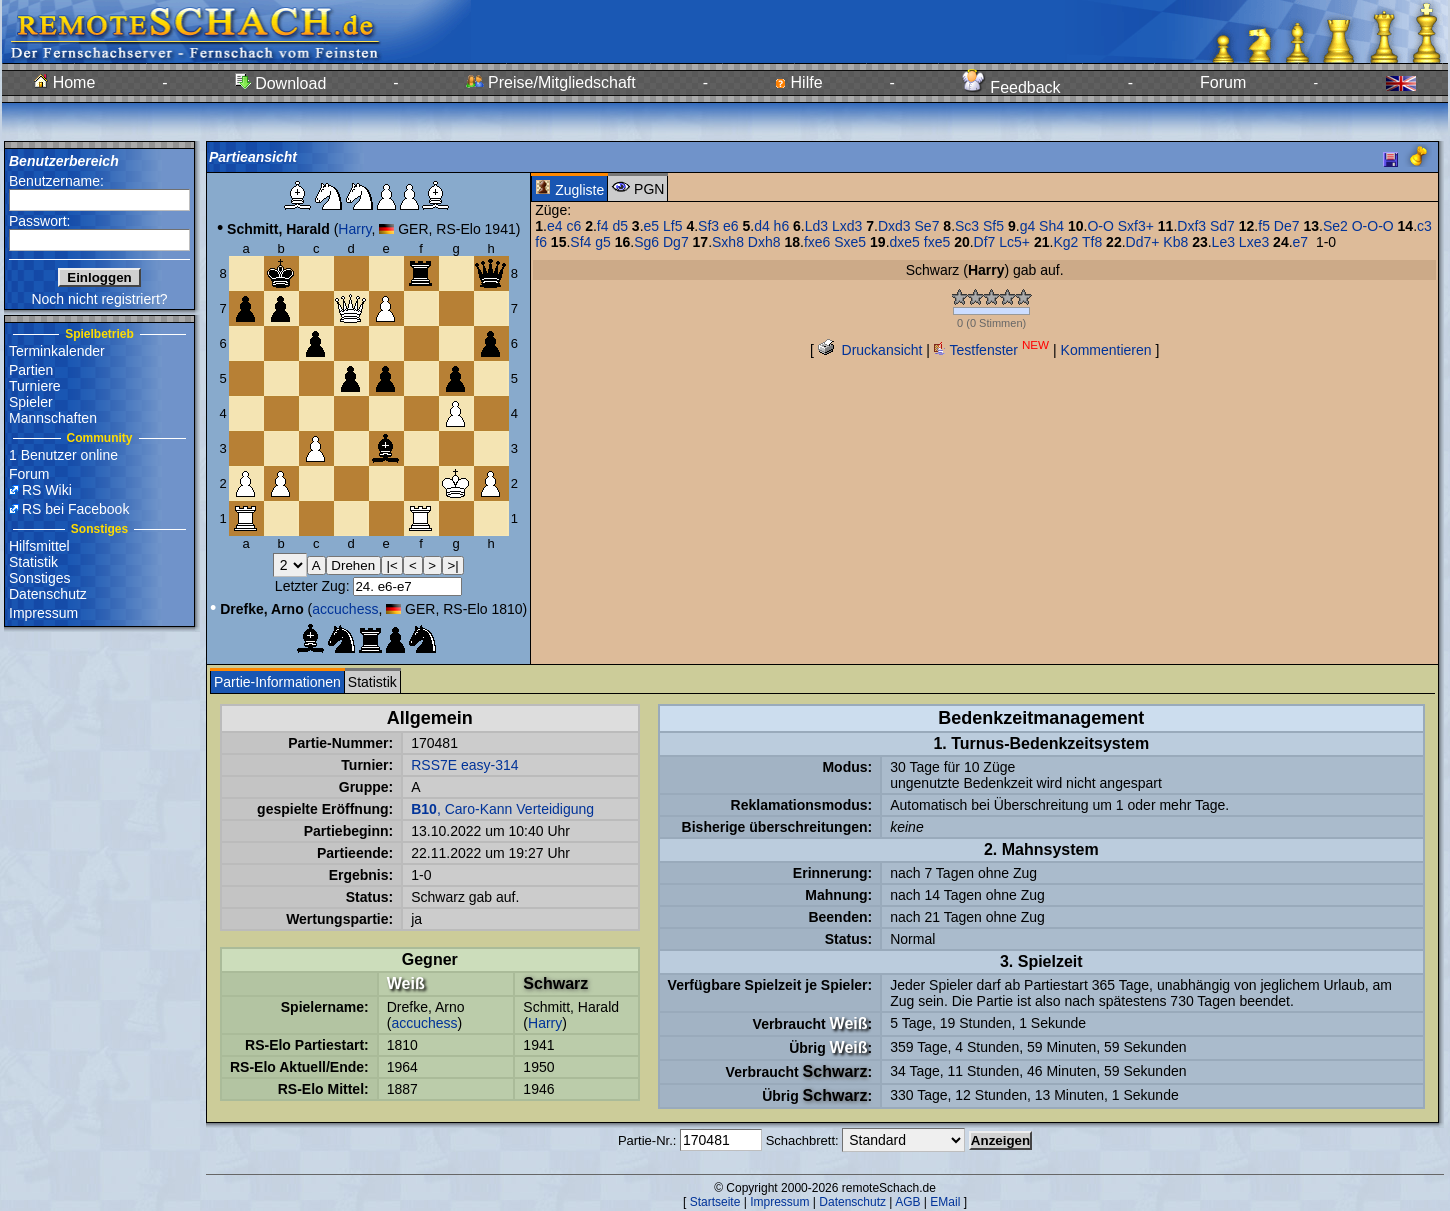  Describe the element at coordinates (945, 1202) in the screenshot. I see `EMail` at that location.